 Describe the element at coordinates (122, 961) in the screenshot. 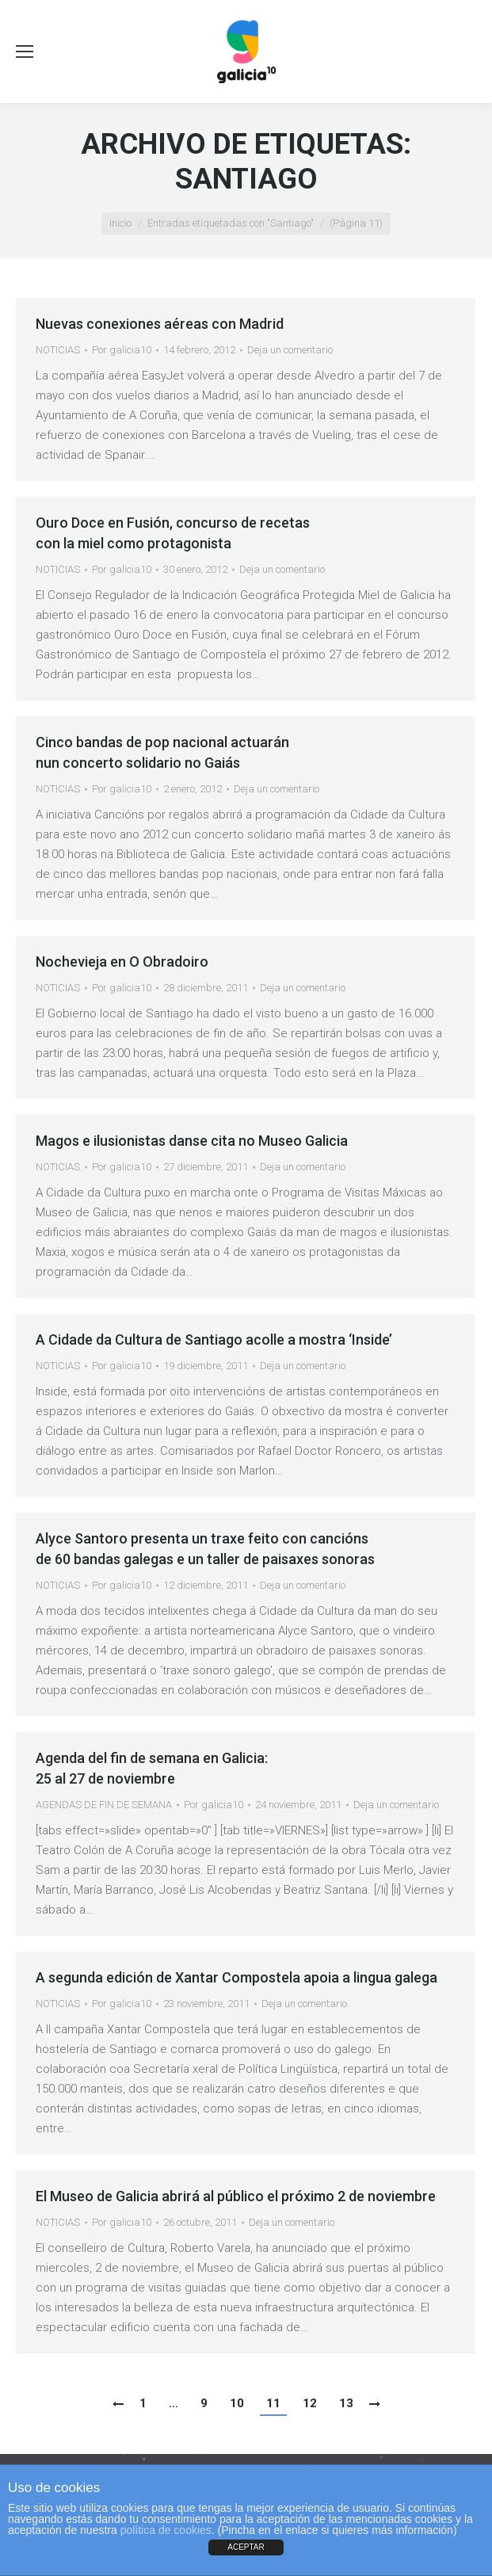

I see `Nochevieja en O Obradoiro` at that location.